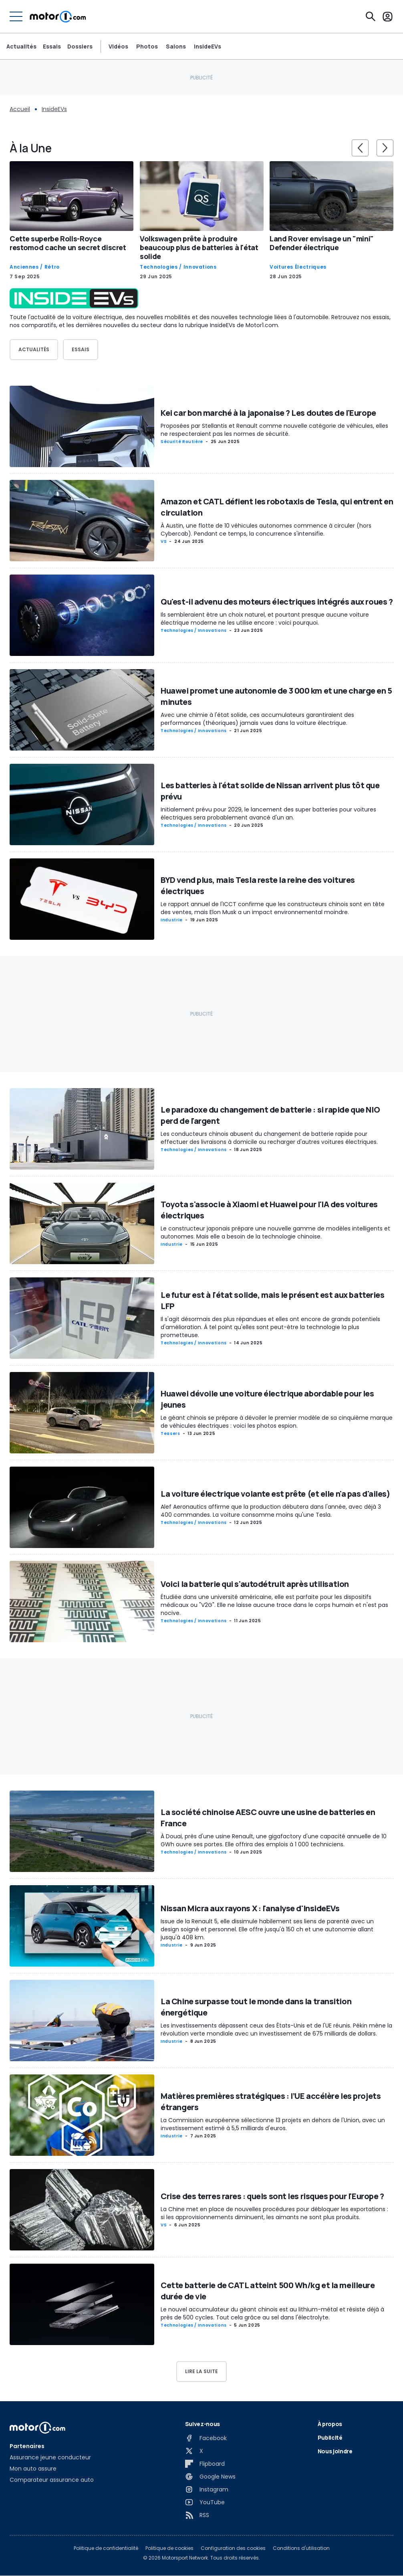  I want to click on Configuration des cookies, so click(233, 2548).